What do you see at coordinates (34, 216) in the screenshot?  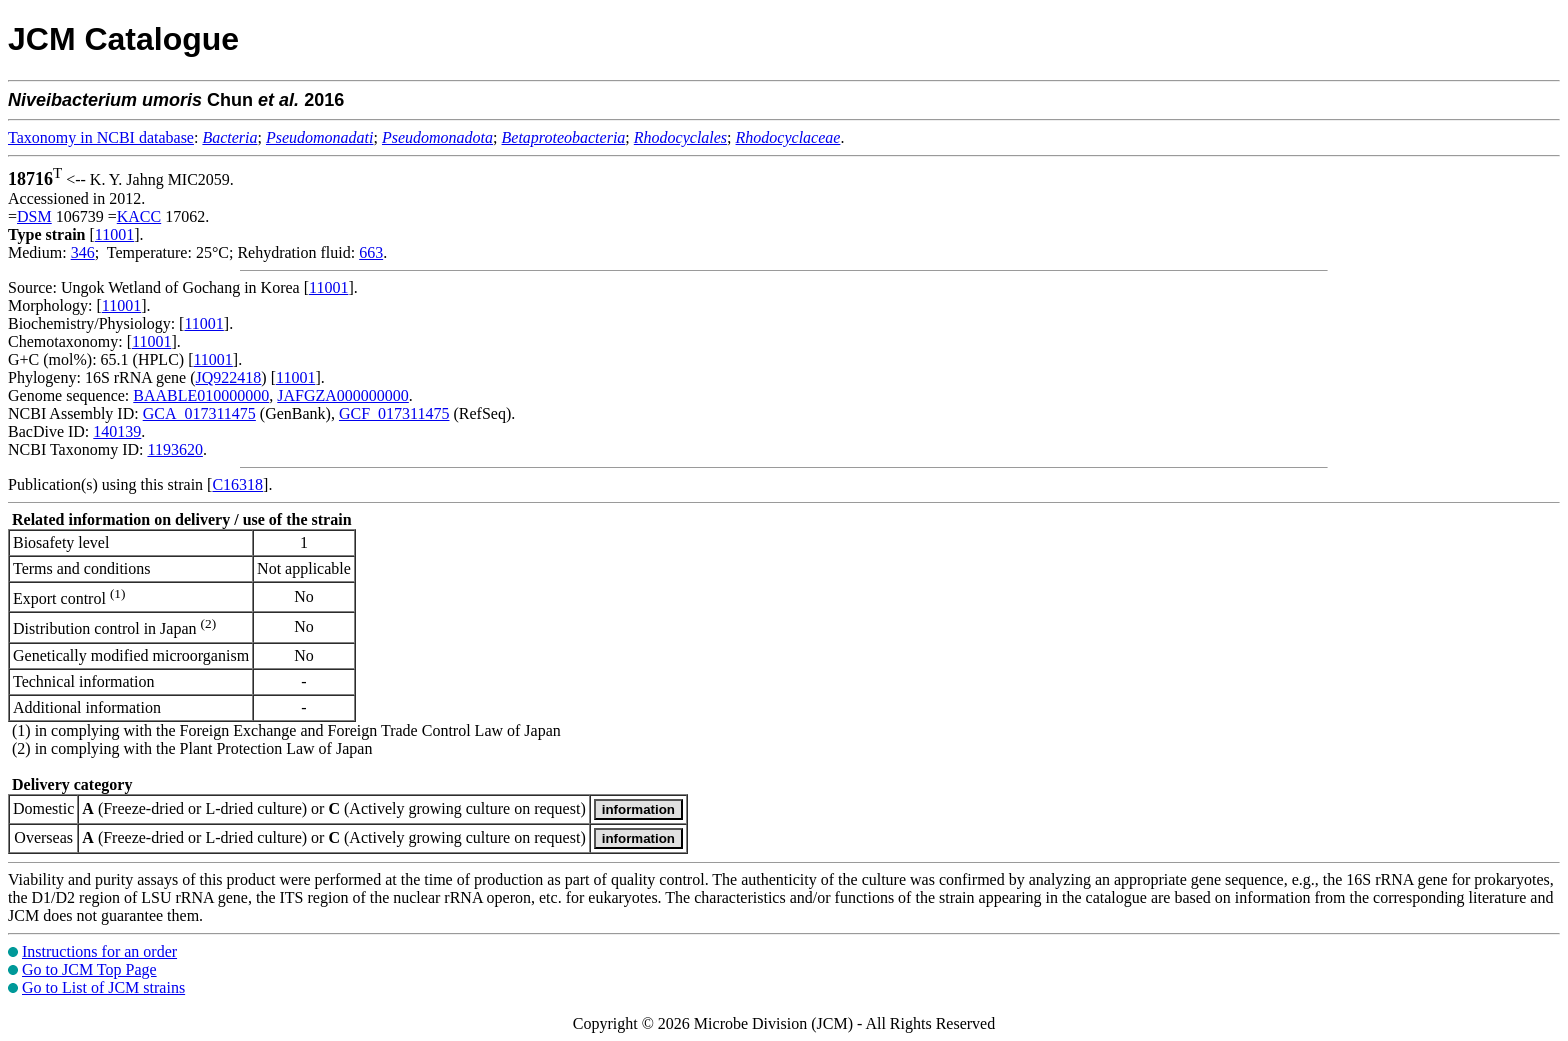 I see `DSM` at bounding box center [34, 216].